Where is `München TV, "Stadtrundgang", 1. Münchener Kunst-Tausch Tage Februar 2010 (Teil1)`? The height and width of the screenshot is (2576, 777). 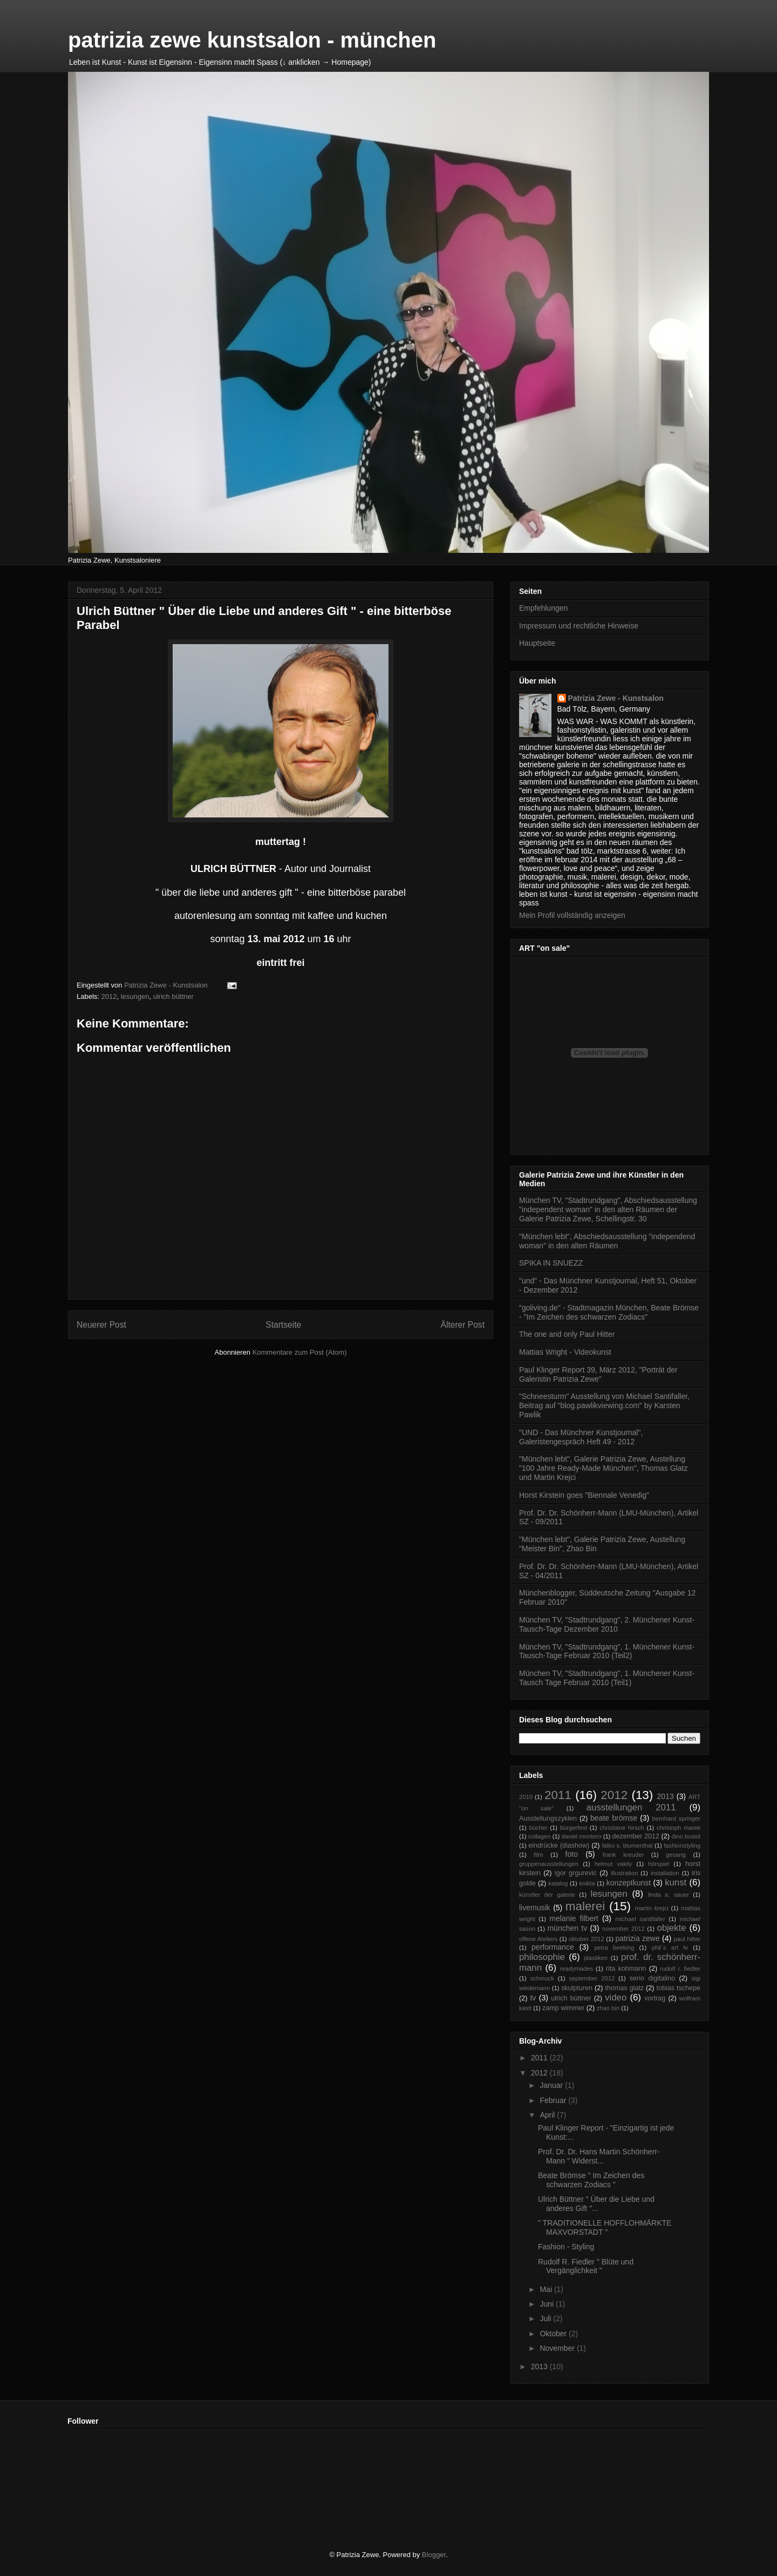
München TV, "Stadtrundgang", 1. Münchener Kunst-Tausch Tage Februar 2010 (Teil1) is located at coordinates (606, 1678).